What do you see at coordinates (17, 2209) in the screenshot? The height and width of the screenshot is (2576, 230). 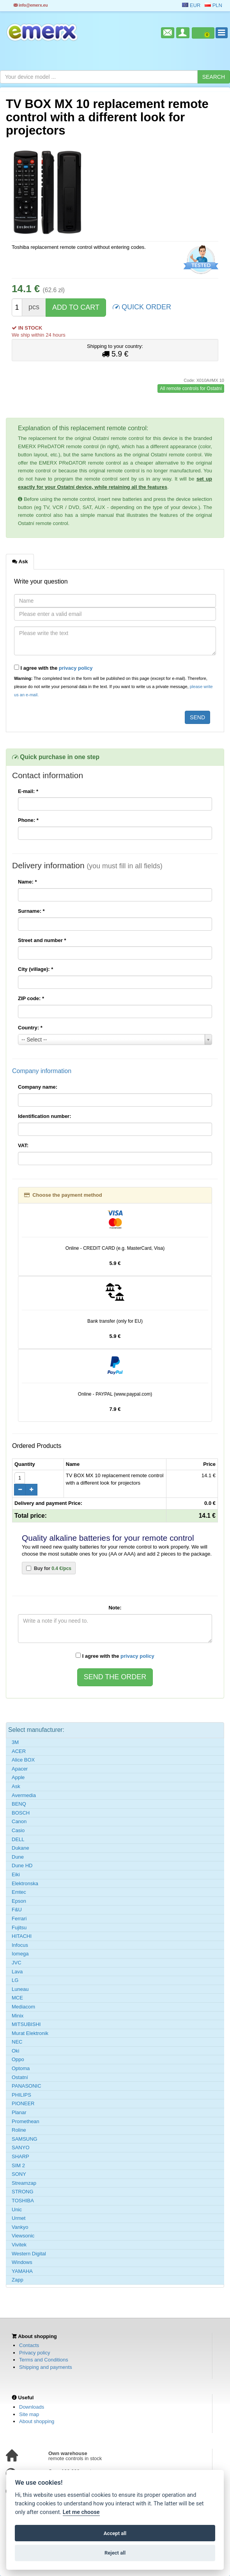 I see `Unic` at bounding box center [17, 2209].